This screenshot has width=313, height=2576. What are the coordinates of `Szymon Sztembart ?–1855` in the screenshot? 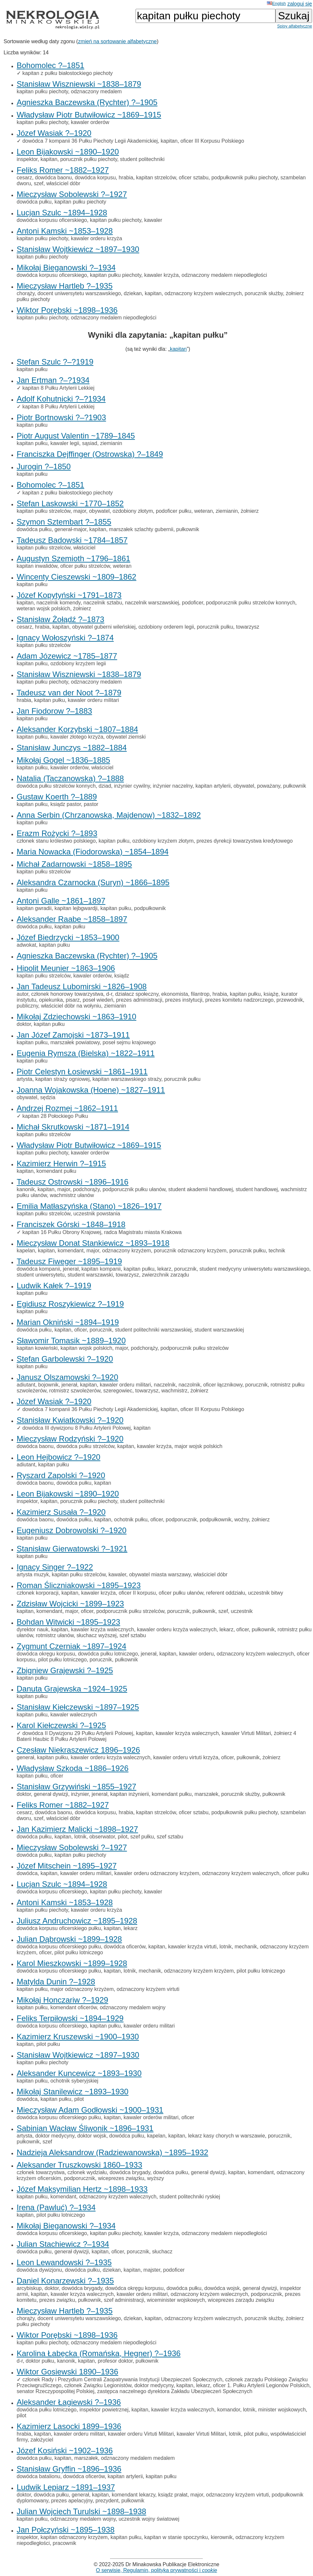 It's located at (64, 521).